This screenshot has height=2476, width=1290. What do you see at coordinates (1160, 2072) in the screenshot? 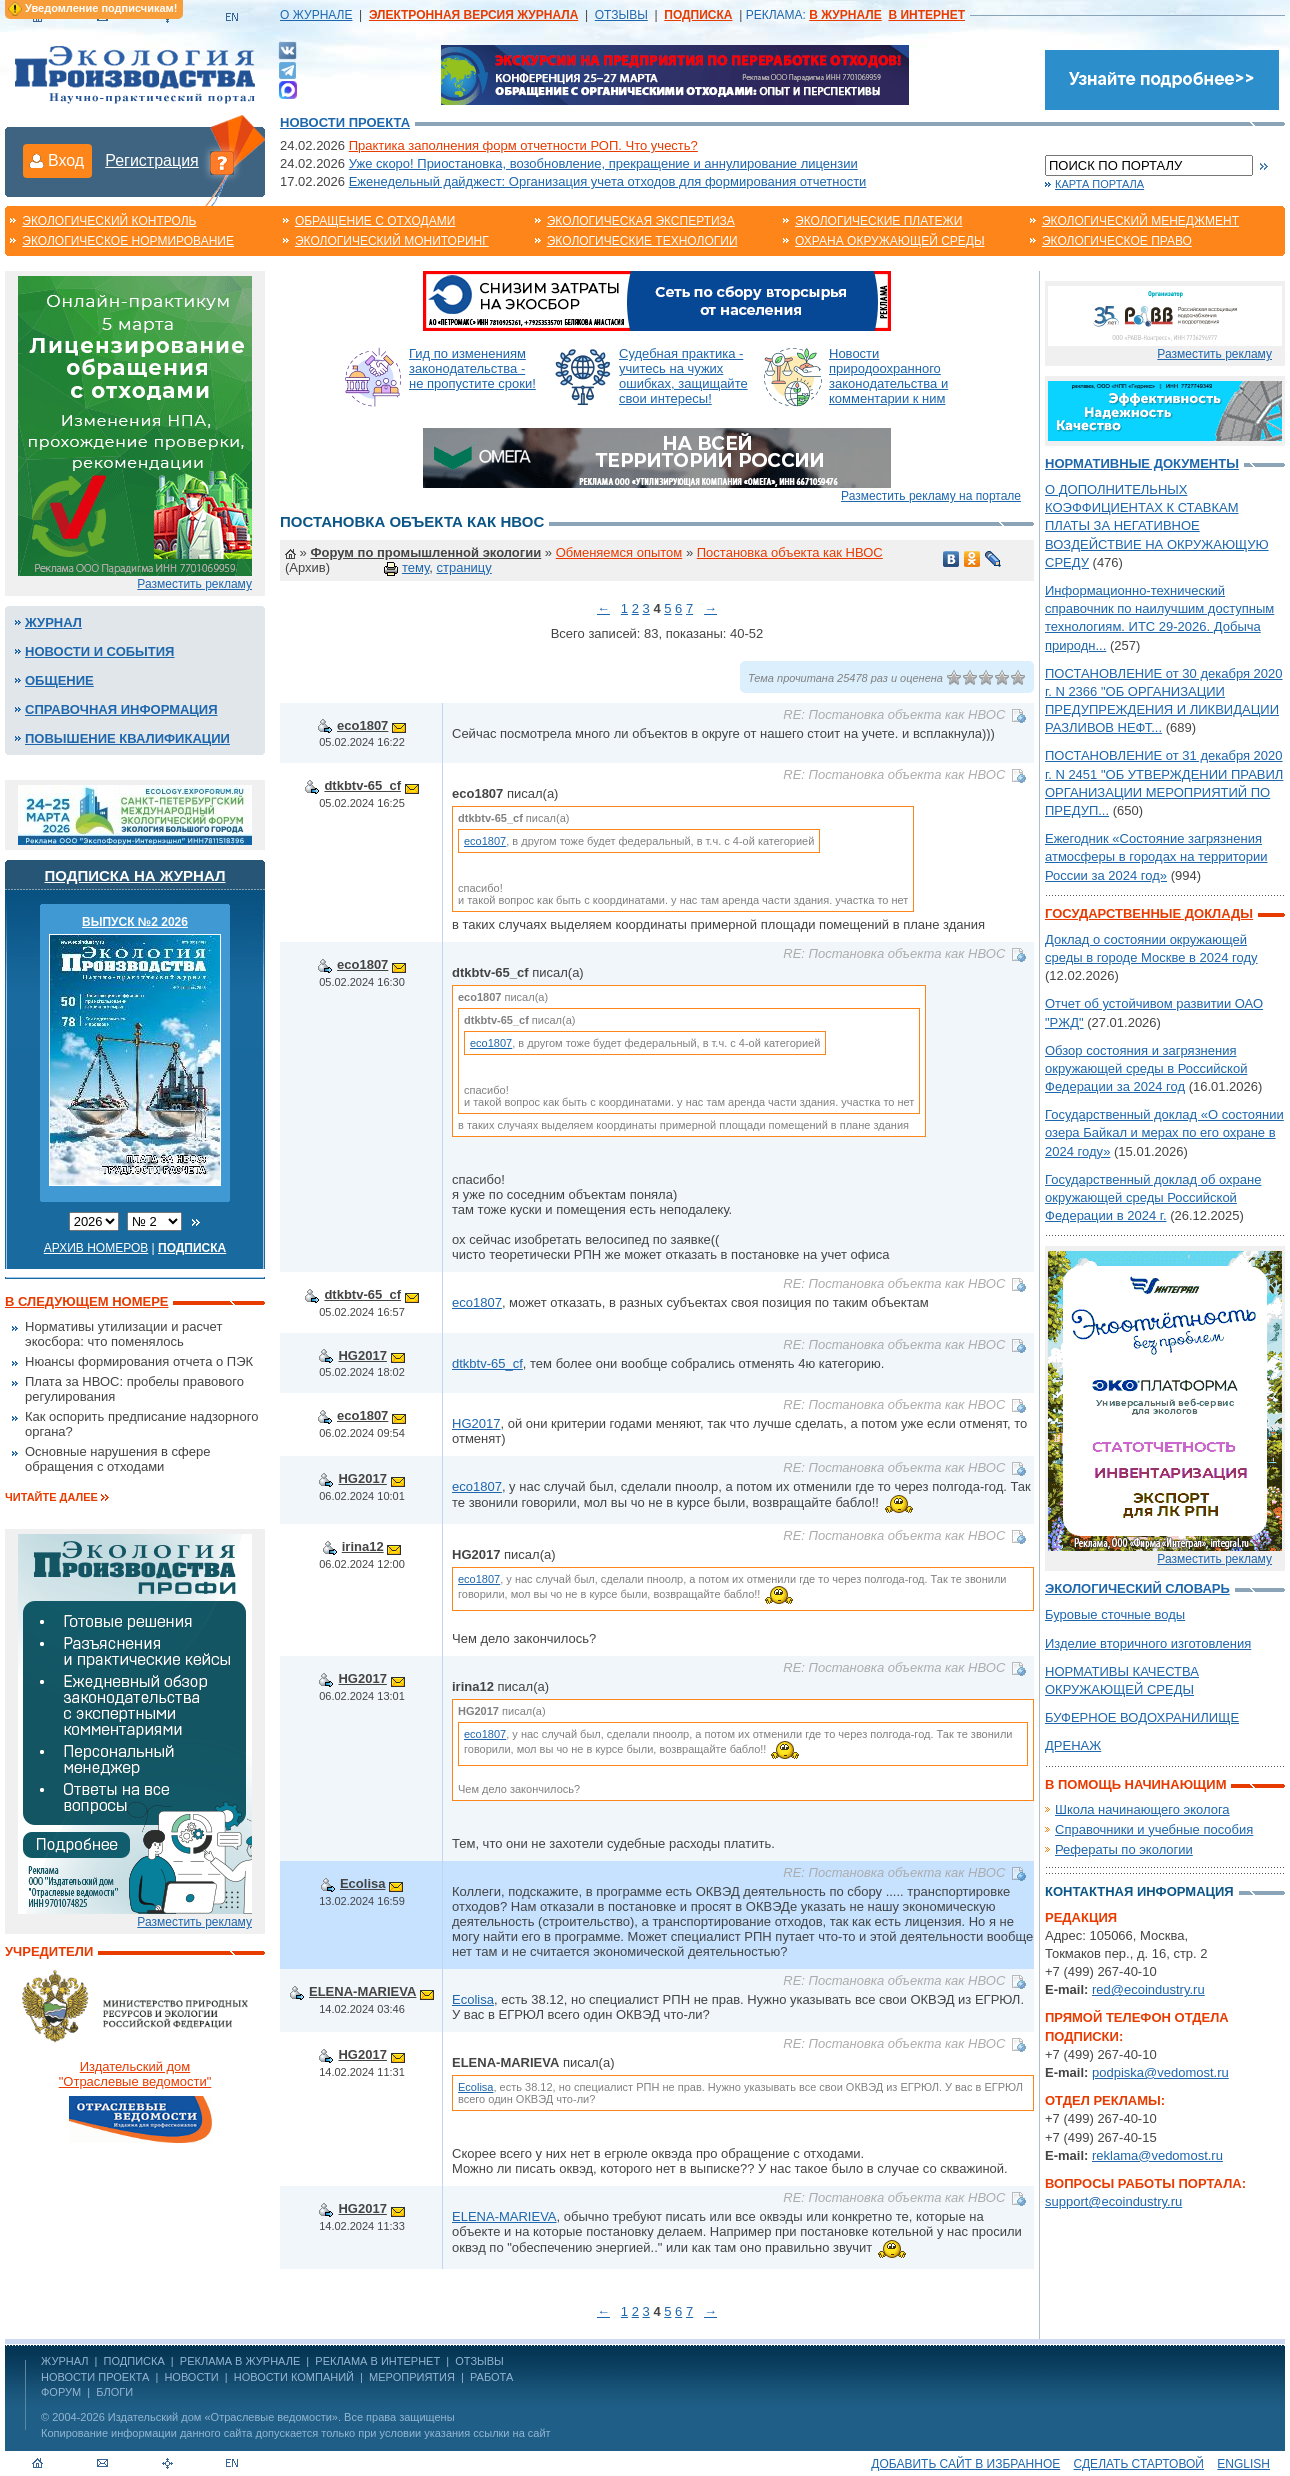
I see `podpiska@vedomost.ru` at bounding box center [1160, 2072].